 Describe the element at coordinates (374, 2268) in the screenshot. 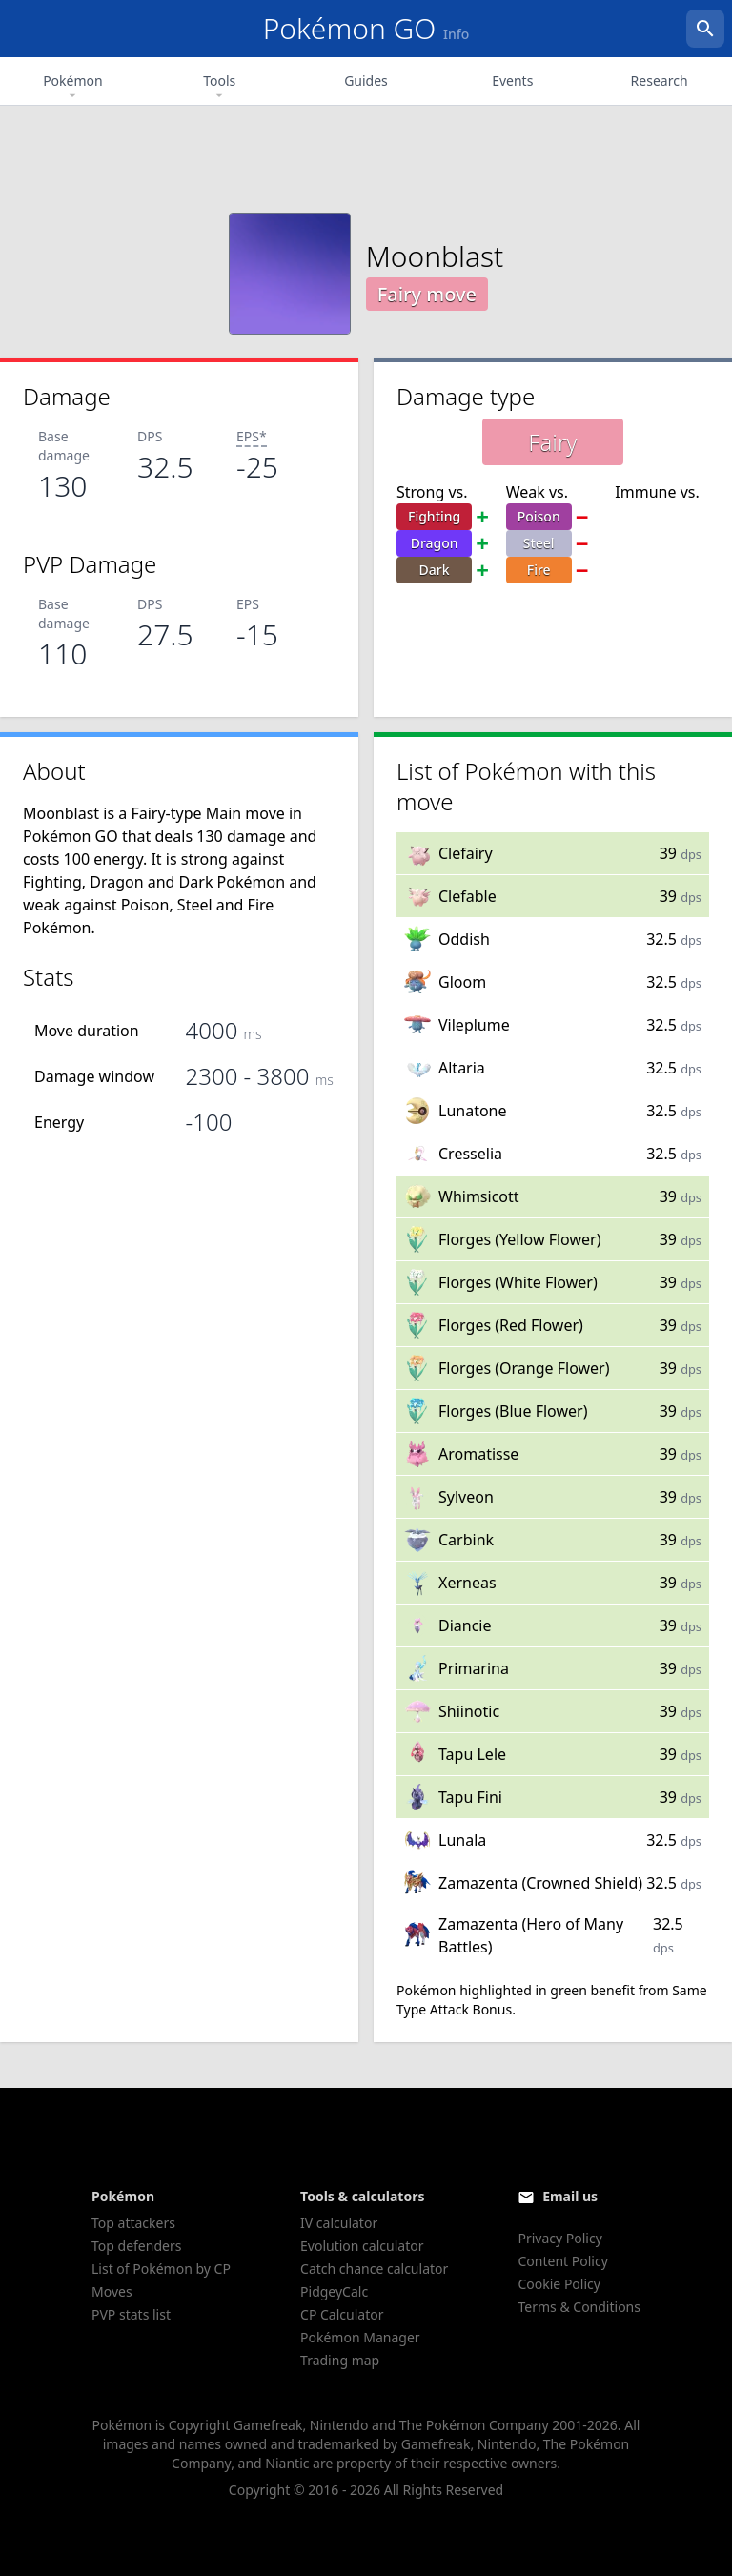

I see `Catch chance calculator` at that location.